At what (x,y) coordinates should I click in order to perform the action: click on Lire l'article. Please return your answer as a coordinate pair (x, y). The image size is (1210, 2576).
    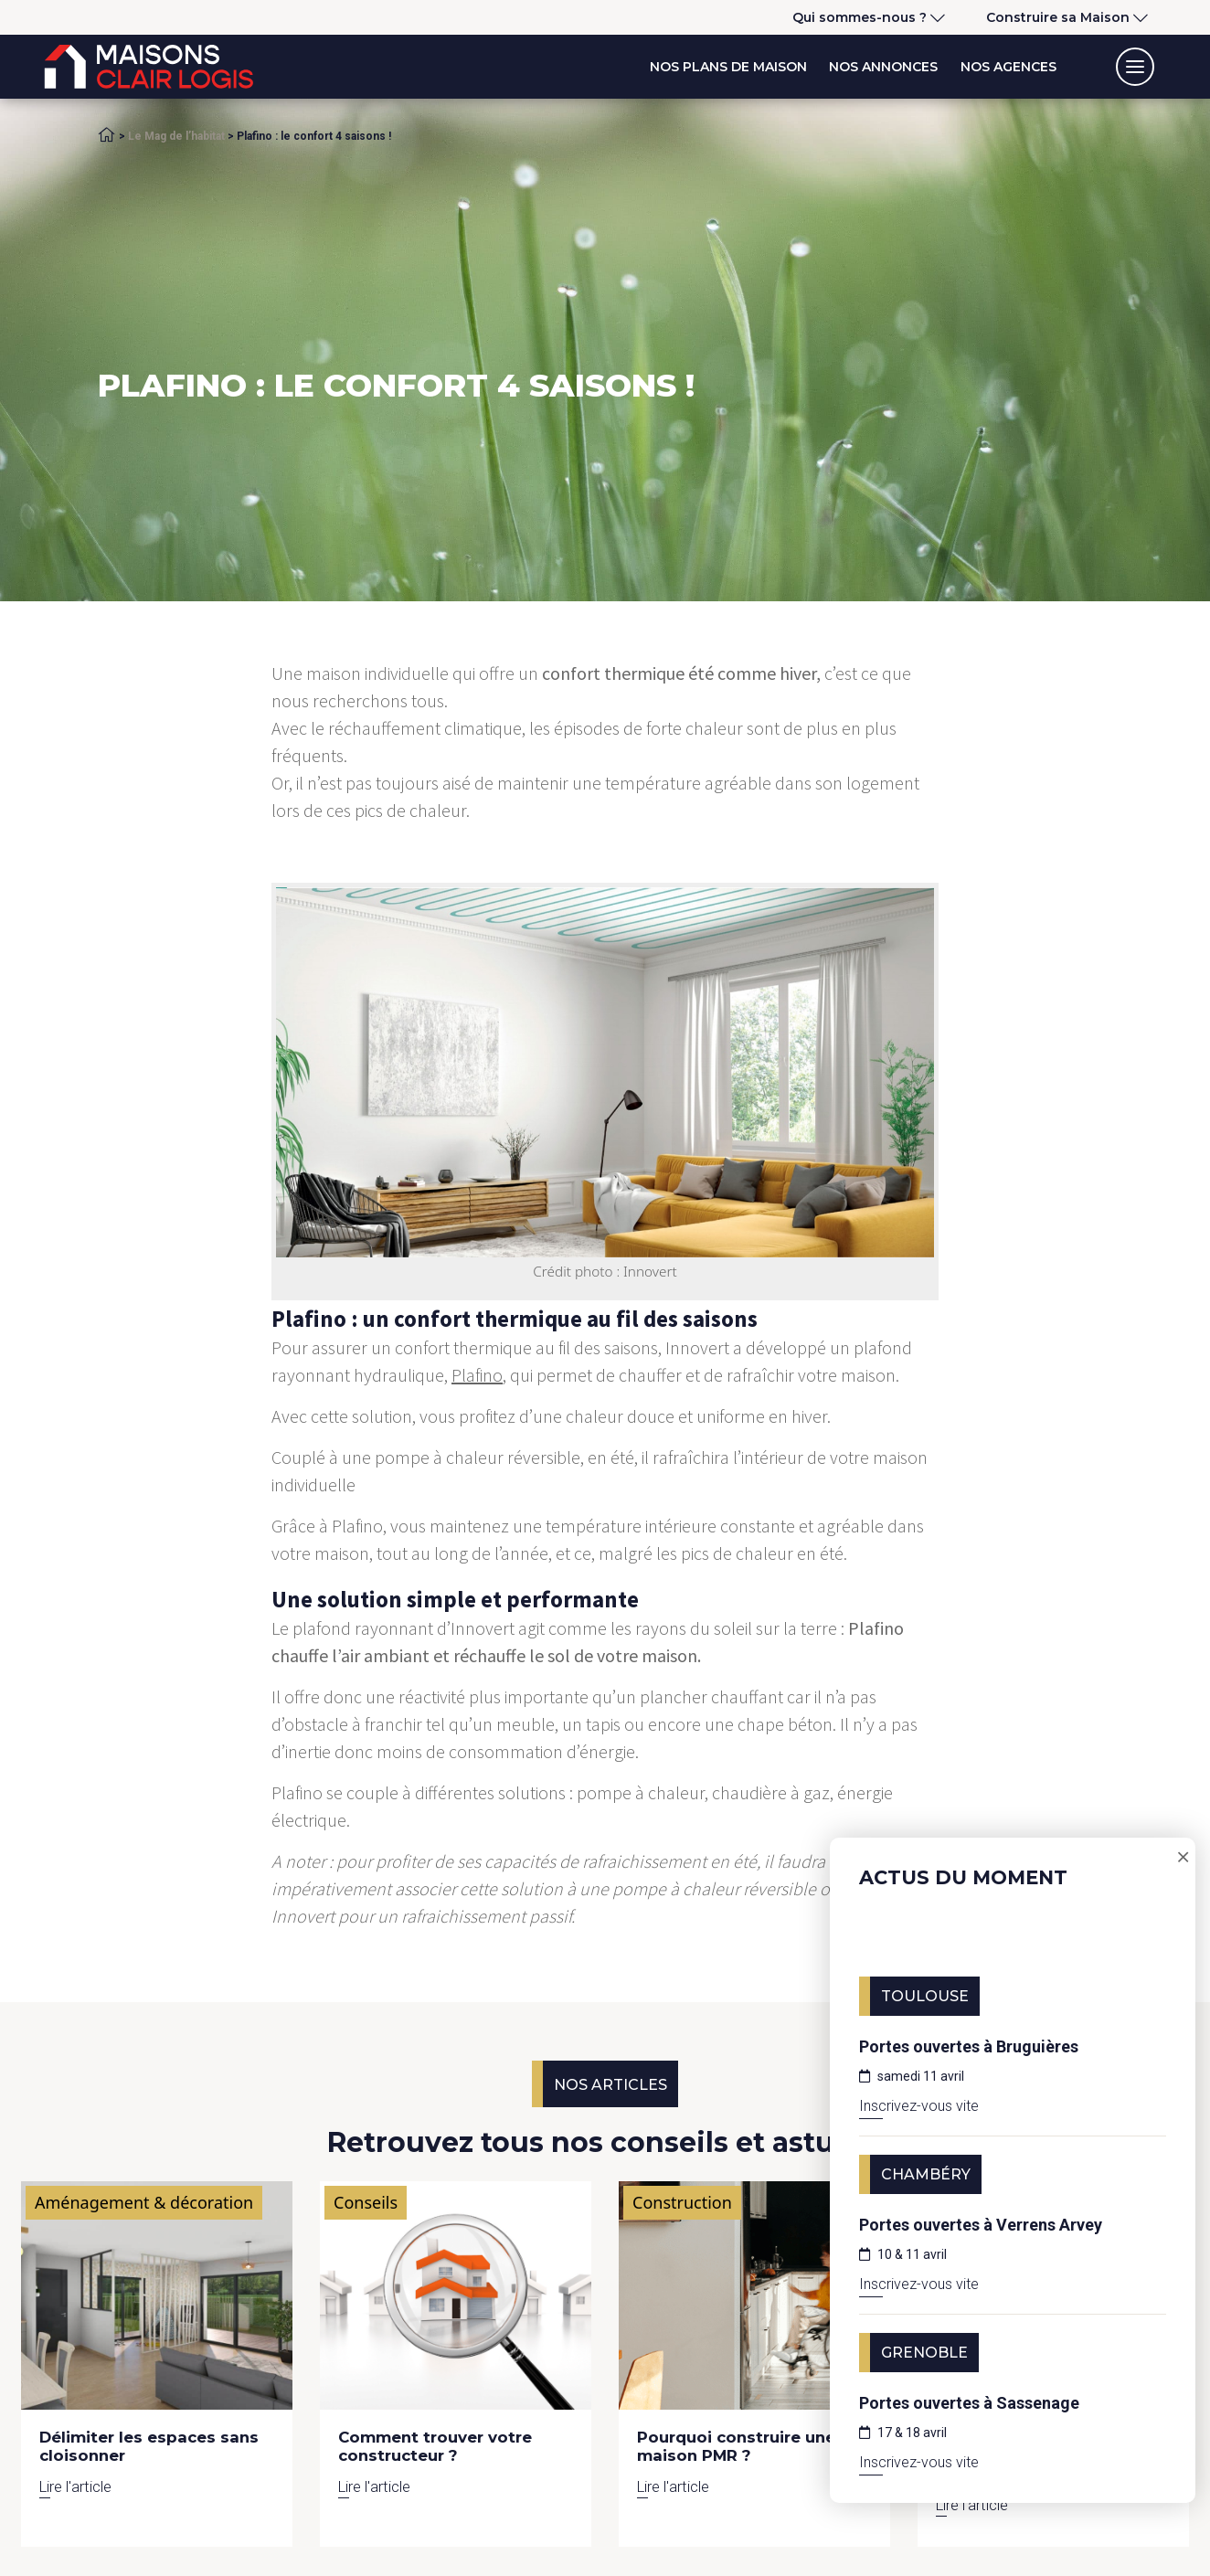
    Looking at the image, I should click on (75, 2486).